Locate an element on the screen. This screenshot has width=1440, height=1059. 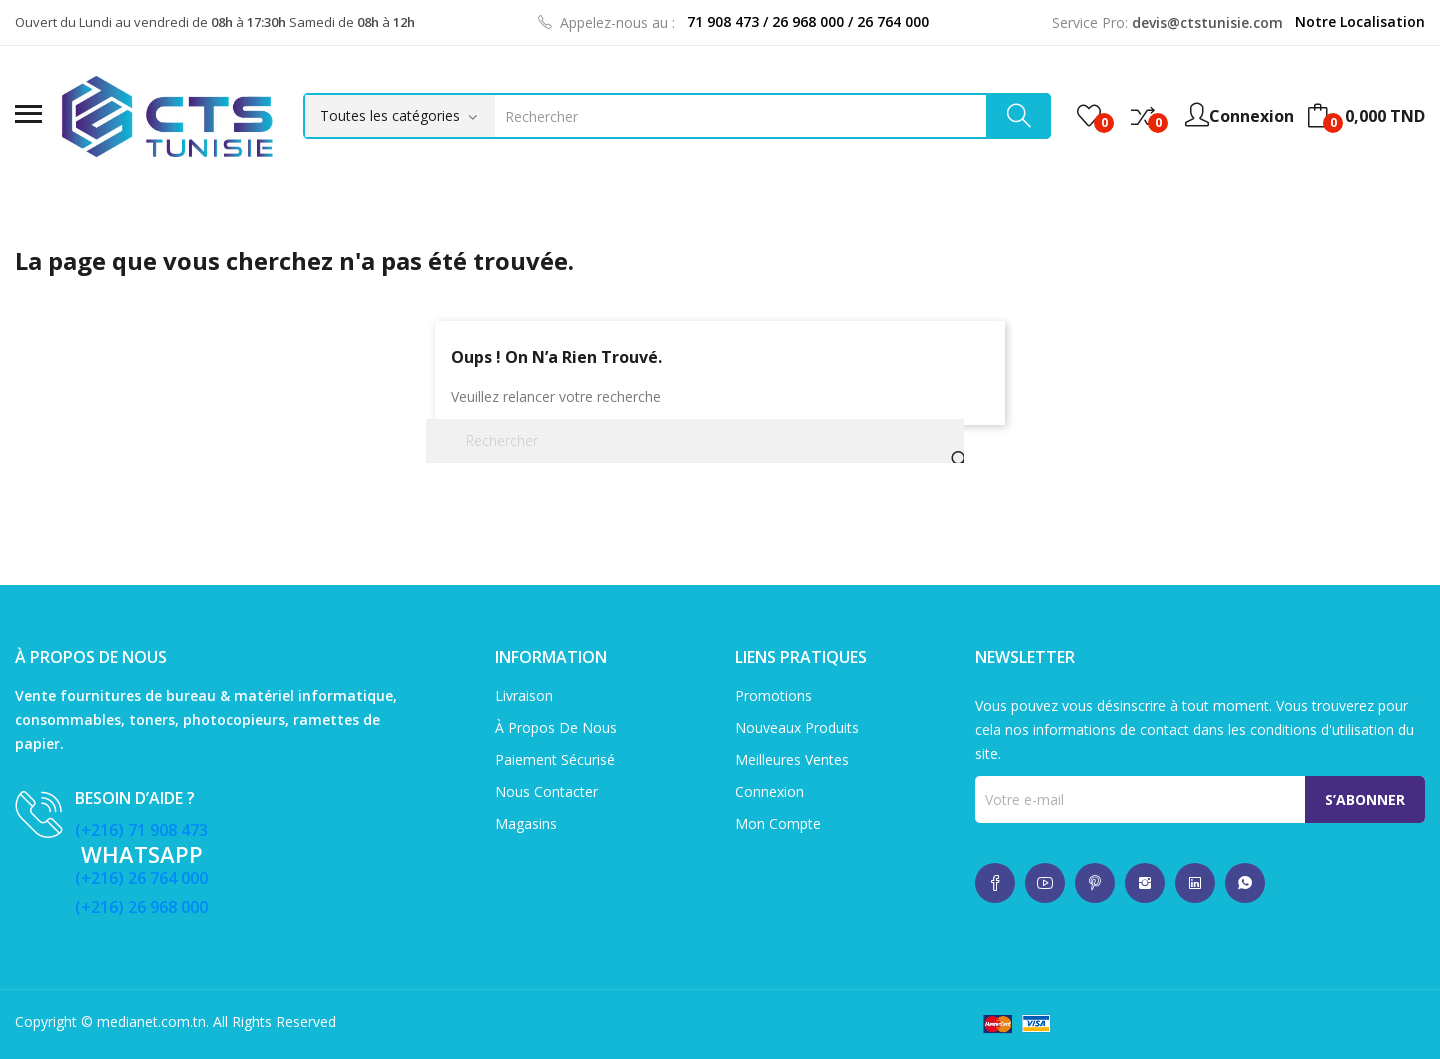
Nouveaux produits is located at coordinates (797, 727).